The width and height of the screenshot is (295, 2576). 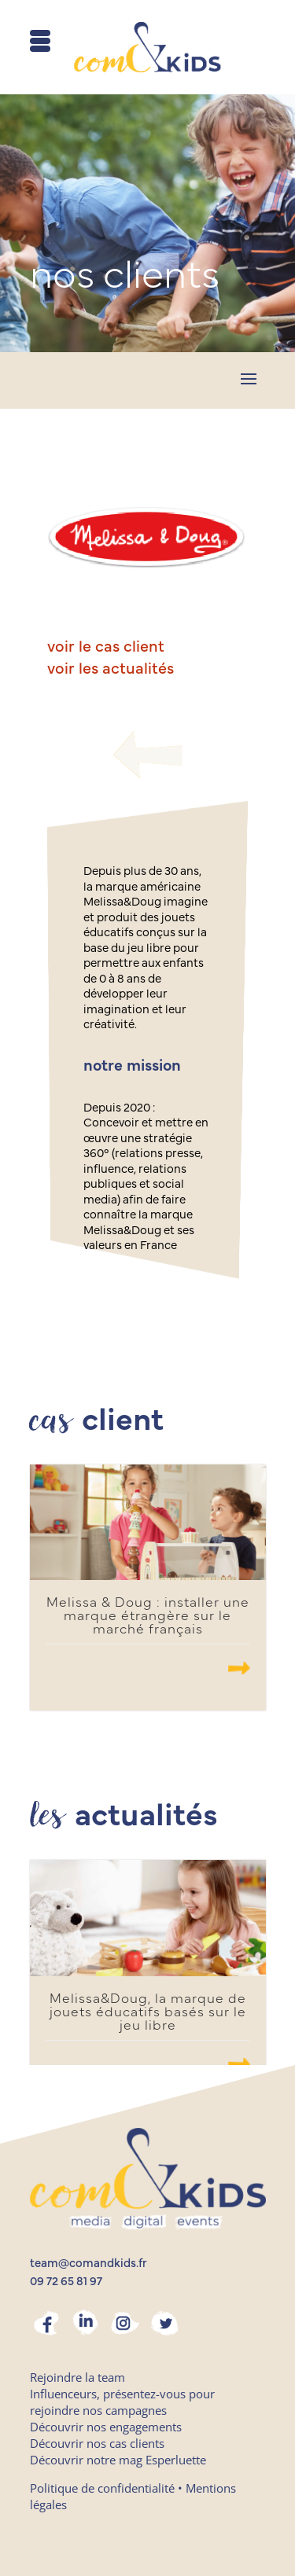 What do you see at coordinates (102, 2488) in the screenshot?
I see `Politique de confidentialité` at bounding box center [102, 2488].